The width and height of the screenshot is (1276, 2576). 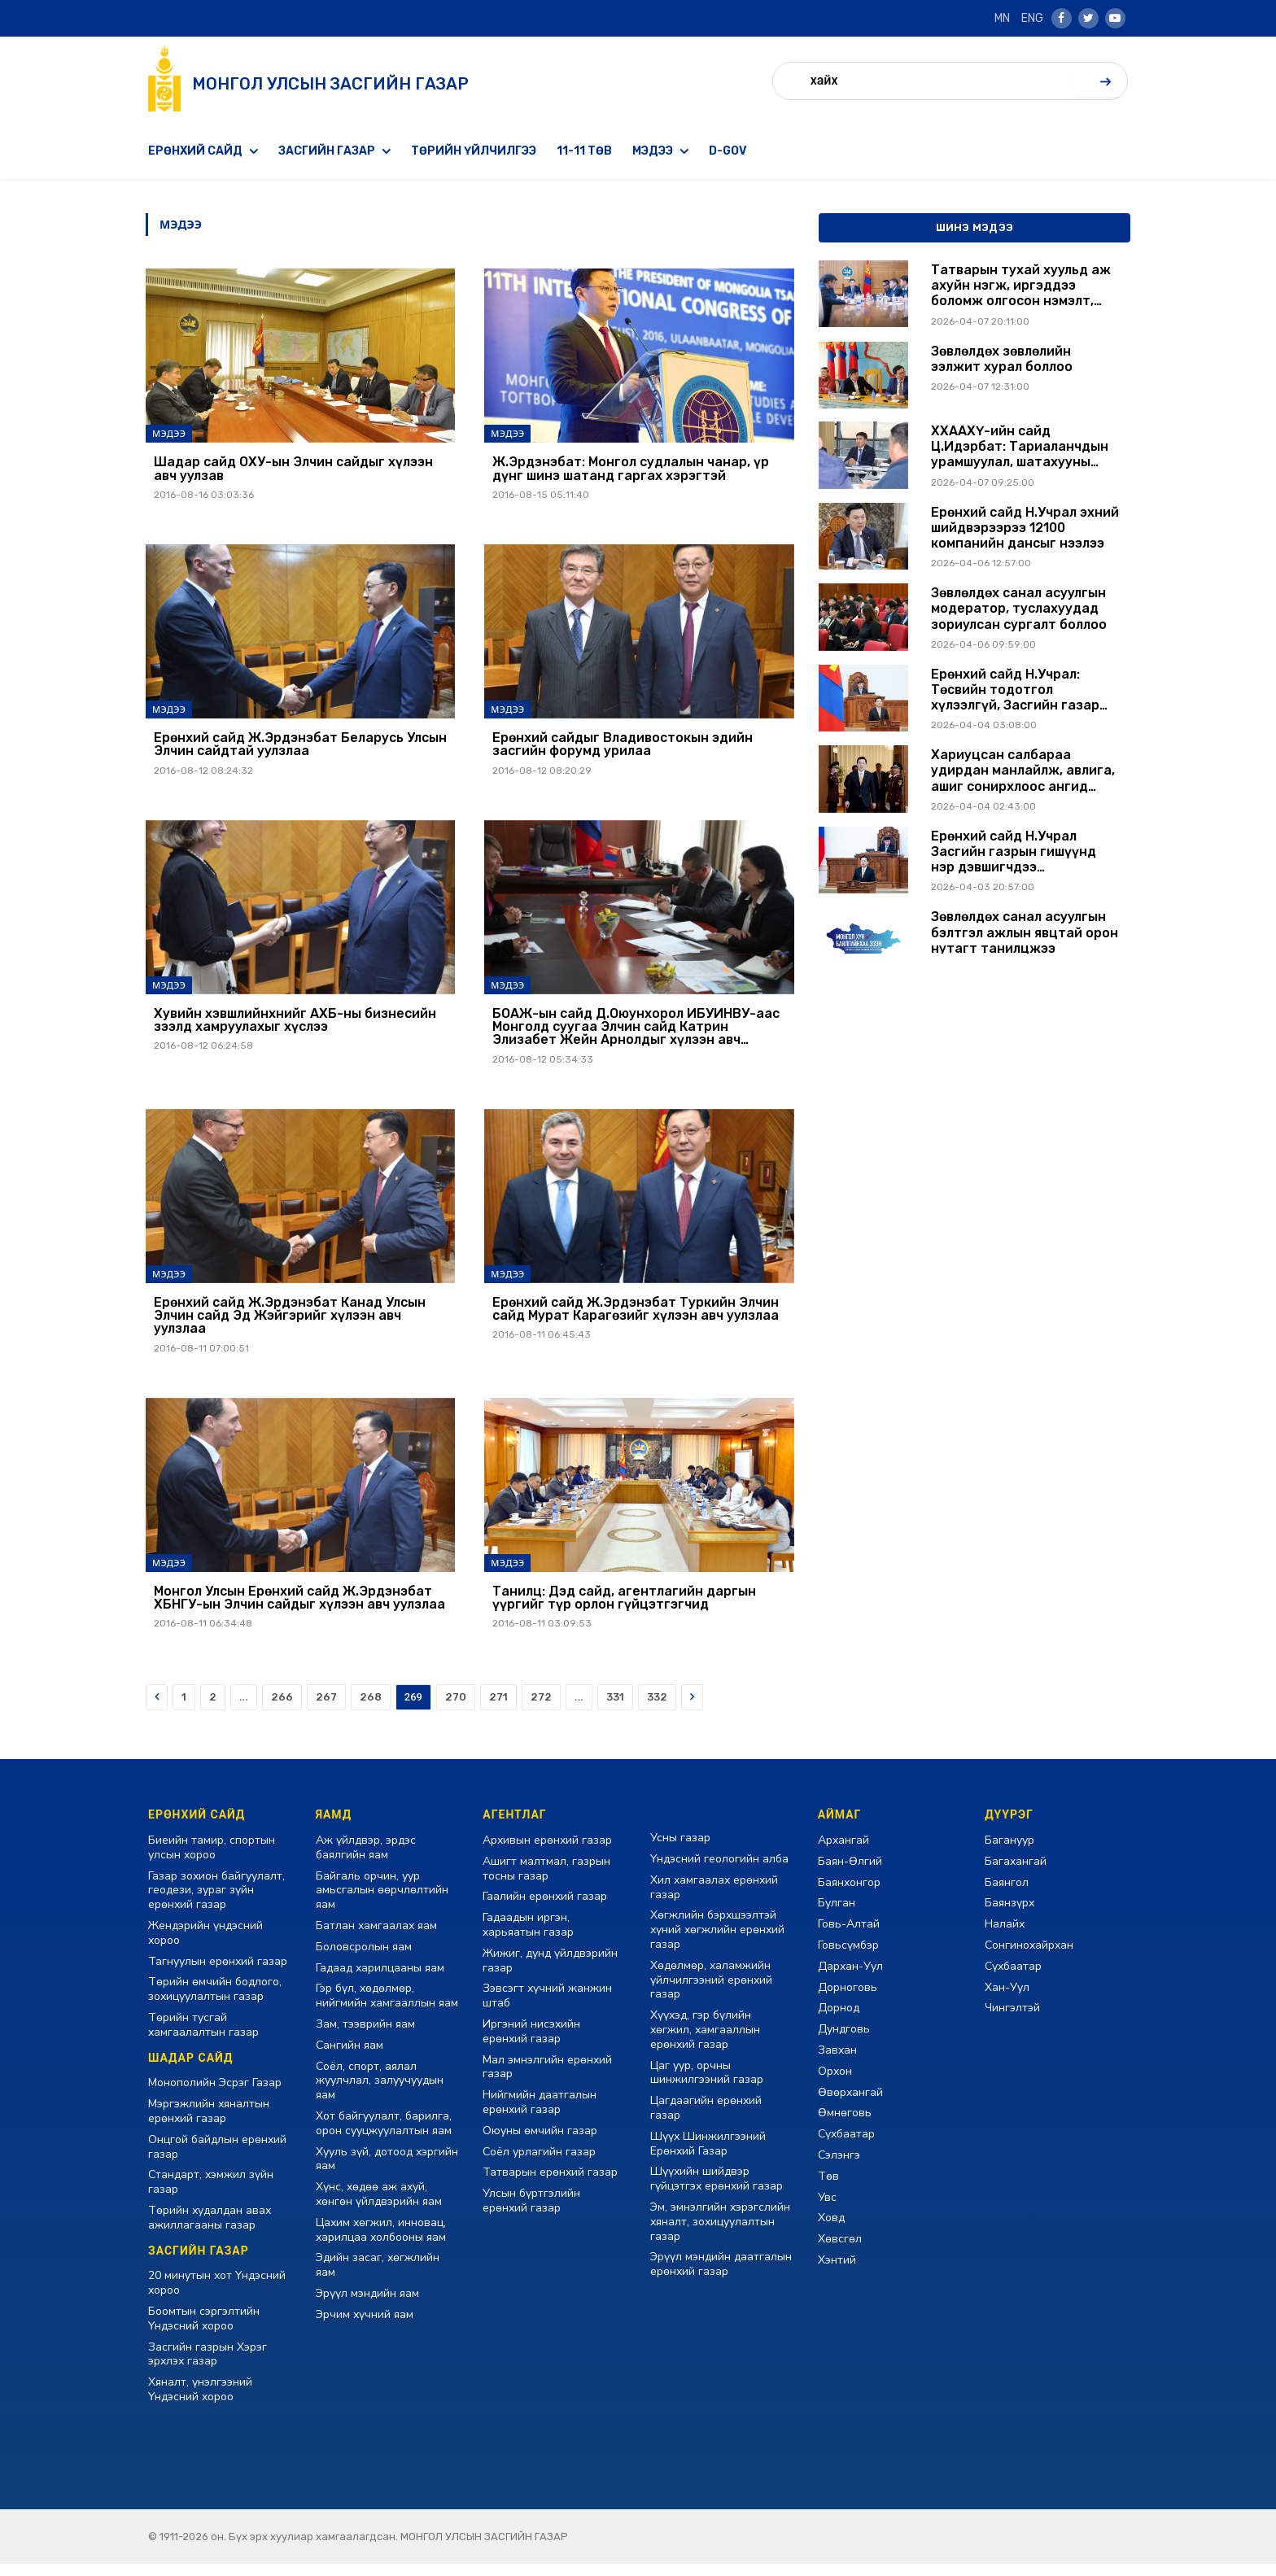 What do you see at coordinates (827, 2208) in the screenshot?
I see `Увс` at bounding box center [827, 2208].